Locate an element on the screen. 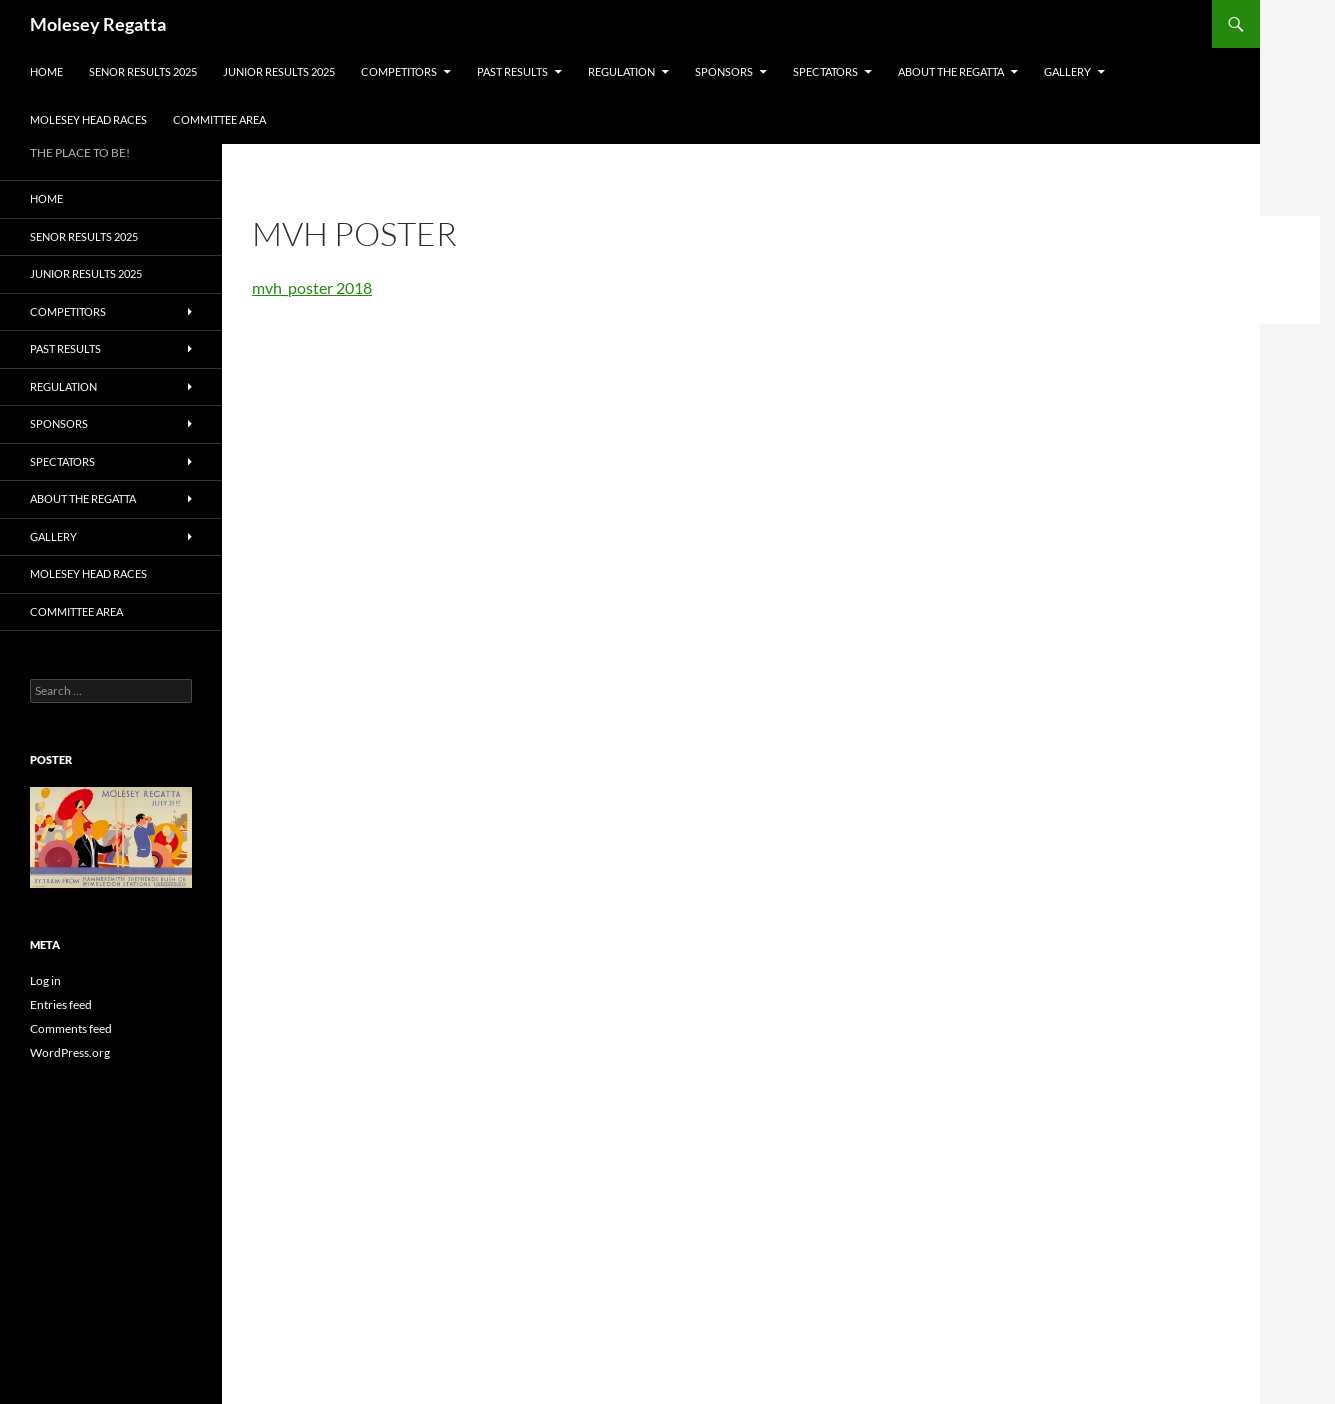 The width and height of the screenshot is (1335, 1404). SENOR RESULTS 2025 is located at coordinates (143, 71).